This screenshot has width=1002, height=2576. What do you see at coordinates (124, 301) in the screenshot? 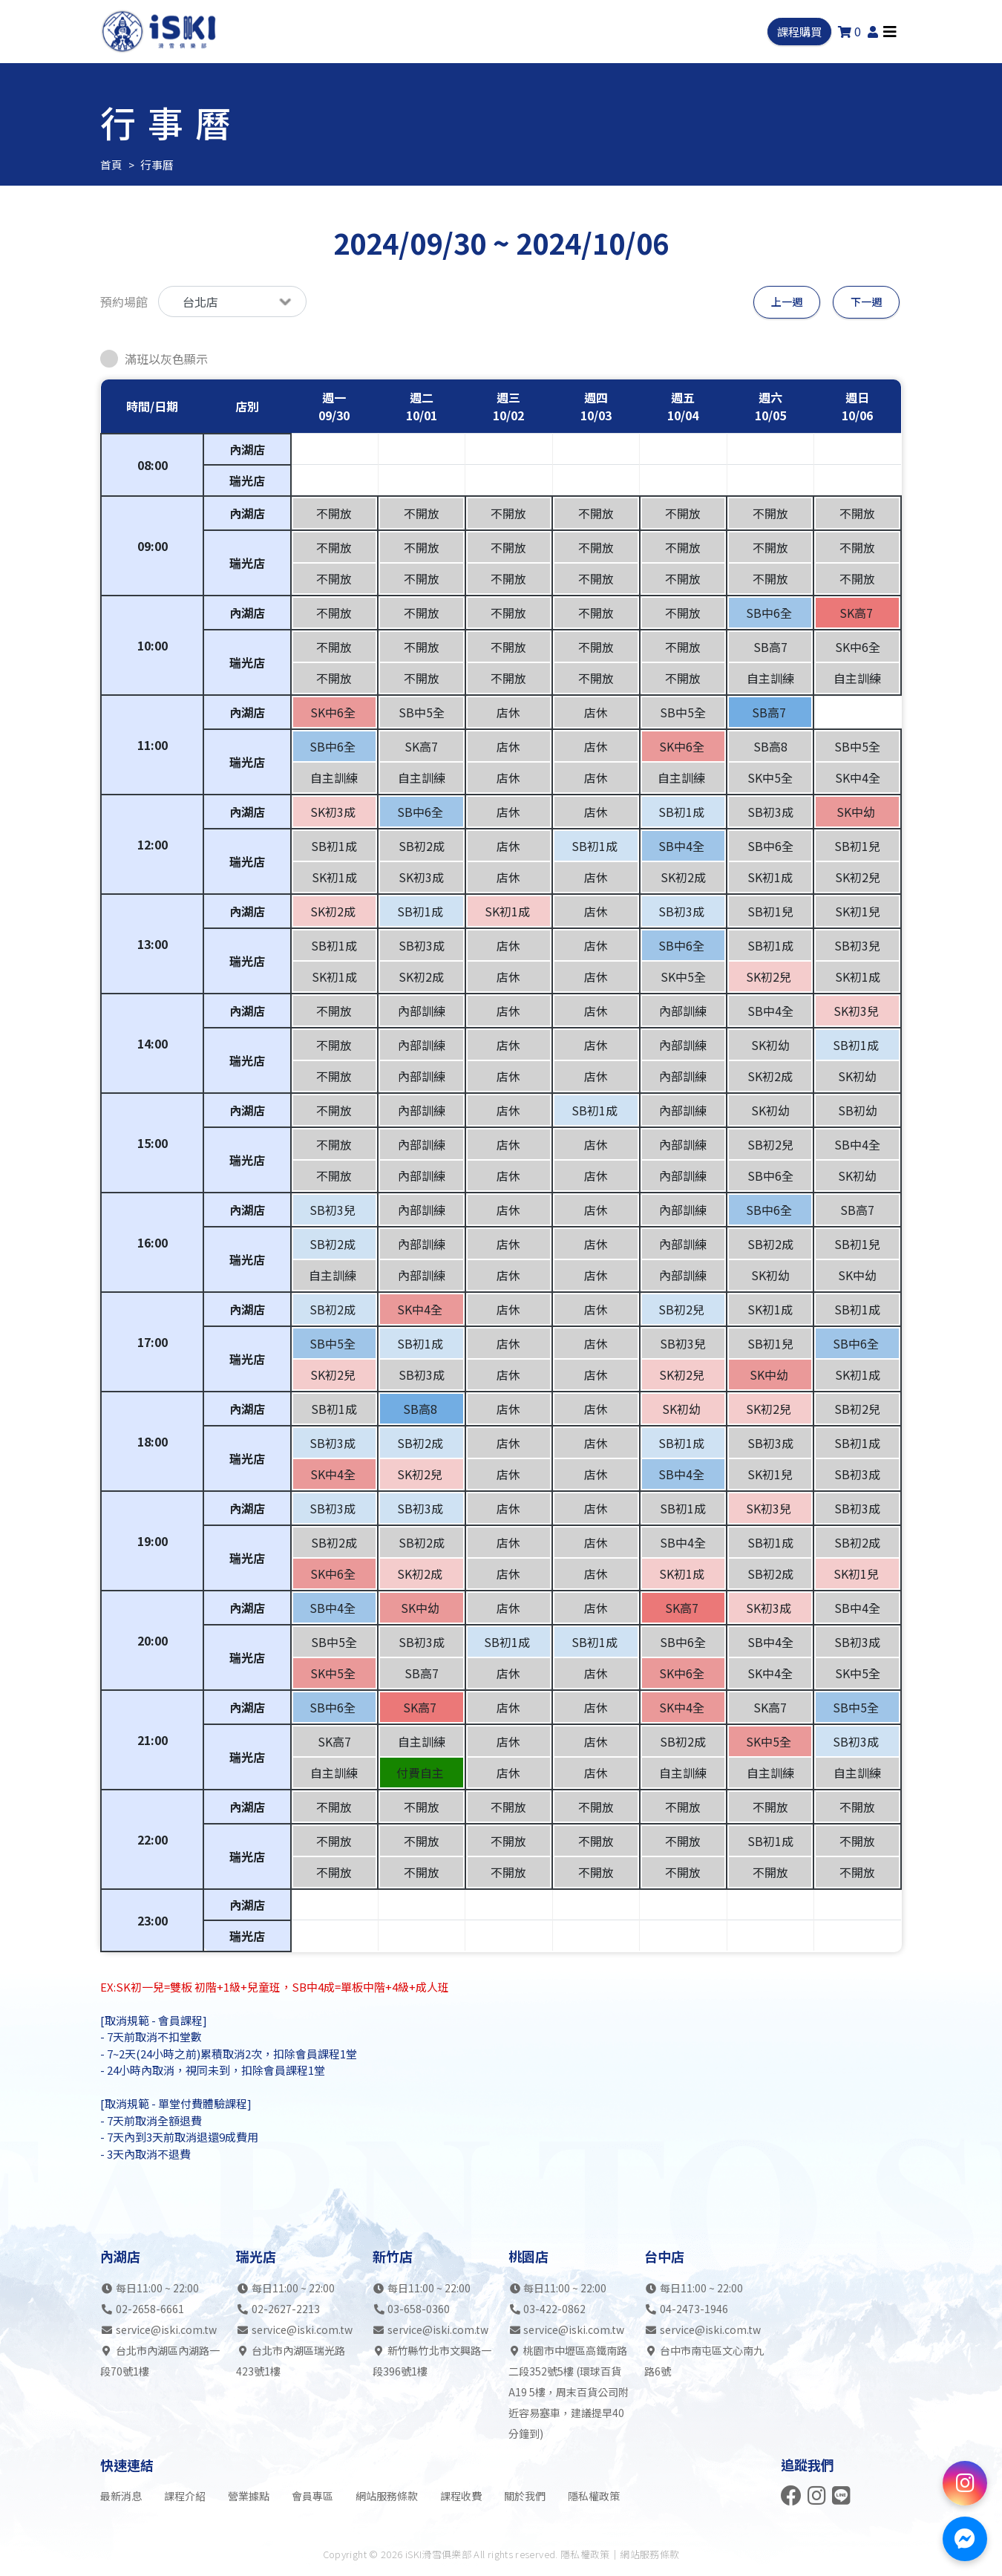
I see `預約場館` at bounding box center [124, 301].